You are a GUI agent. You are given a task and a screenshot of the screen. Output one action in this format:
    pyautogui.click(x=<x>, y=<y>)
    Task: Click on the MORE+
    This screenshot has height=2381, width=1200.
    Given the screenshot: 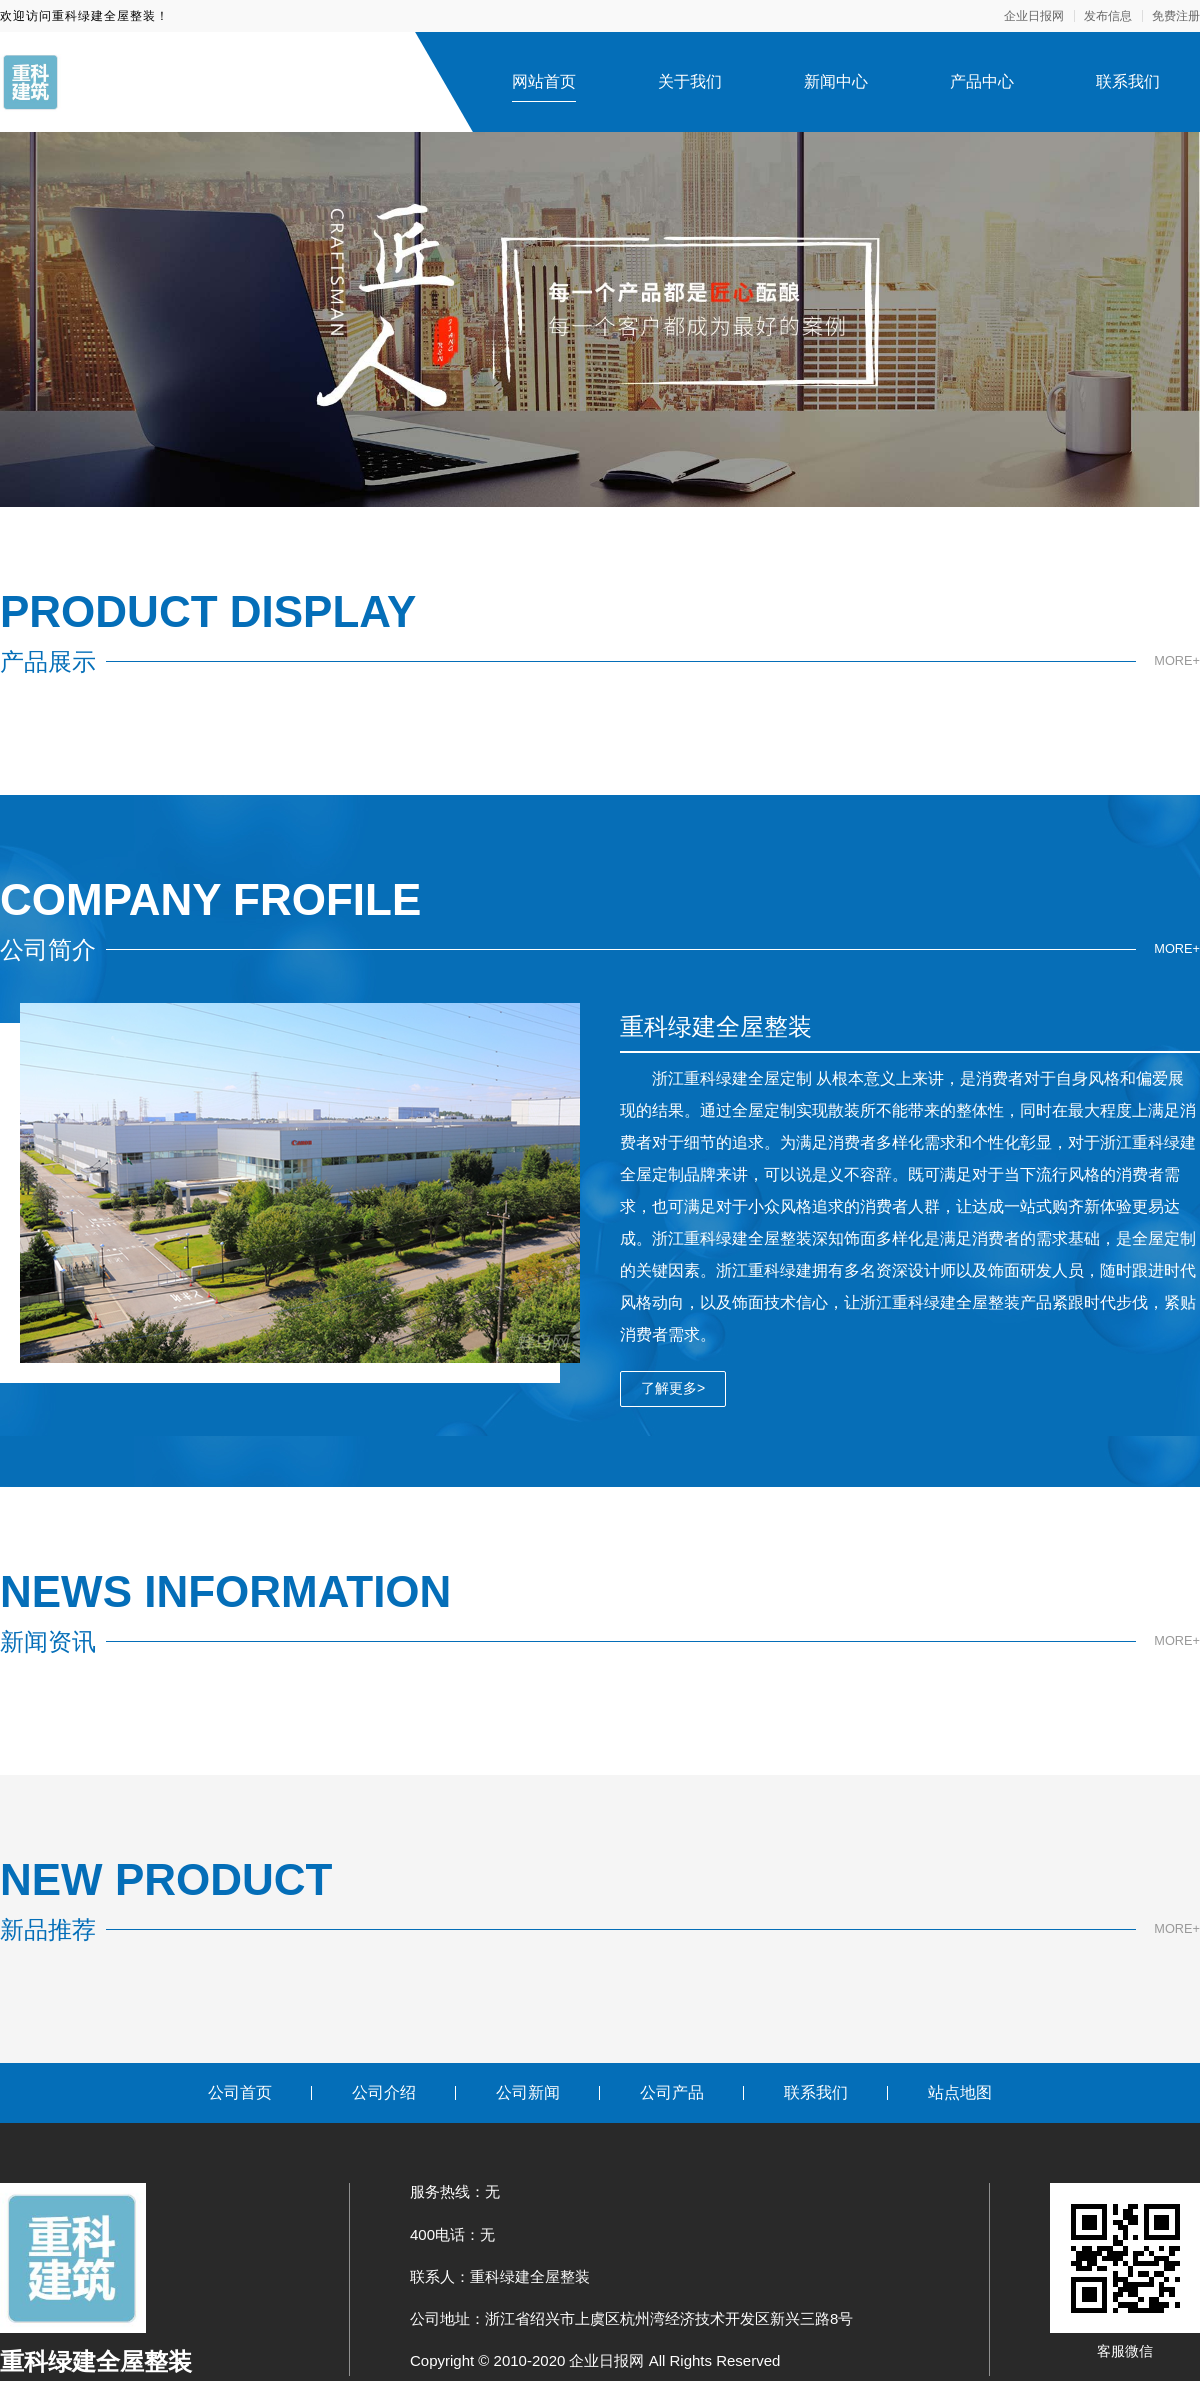 What is the action you would take?
    pyautogui.click(x=1175, y=661)
    